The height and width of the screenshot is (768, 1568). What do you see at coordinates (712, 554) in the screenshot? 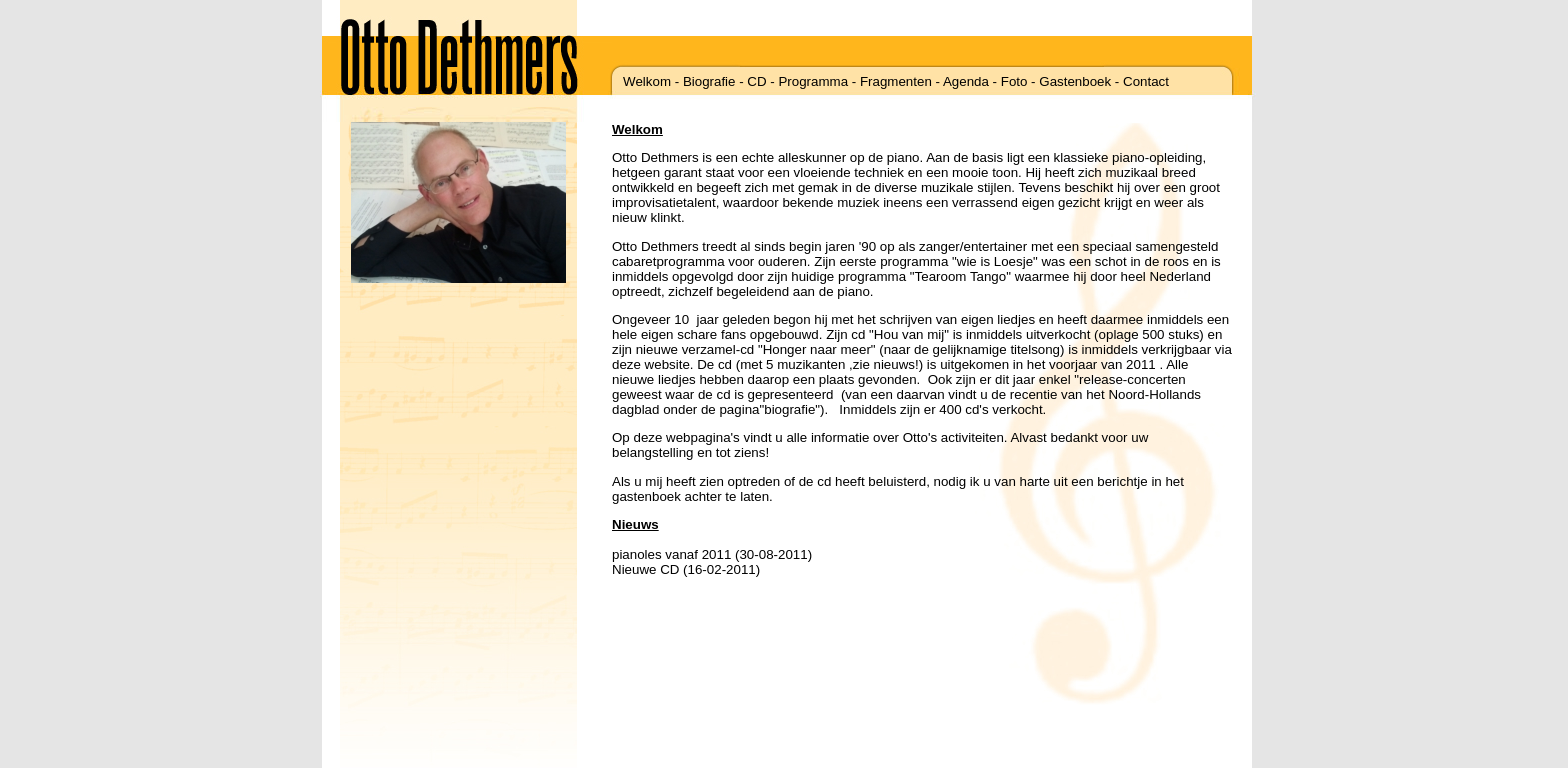
I see `pianoles vanaf 2011 (30-08-2011)` at bounding box center [712, 554].